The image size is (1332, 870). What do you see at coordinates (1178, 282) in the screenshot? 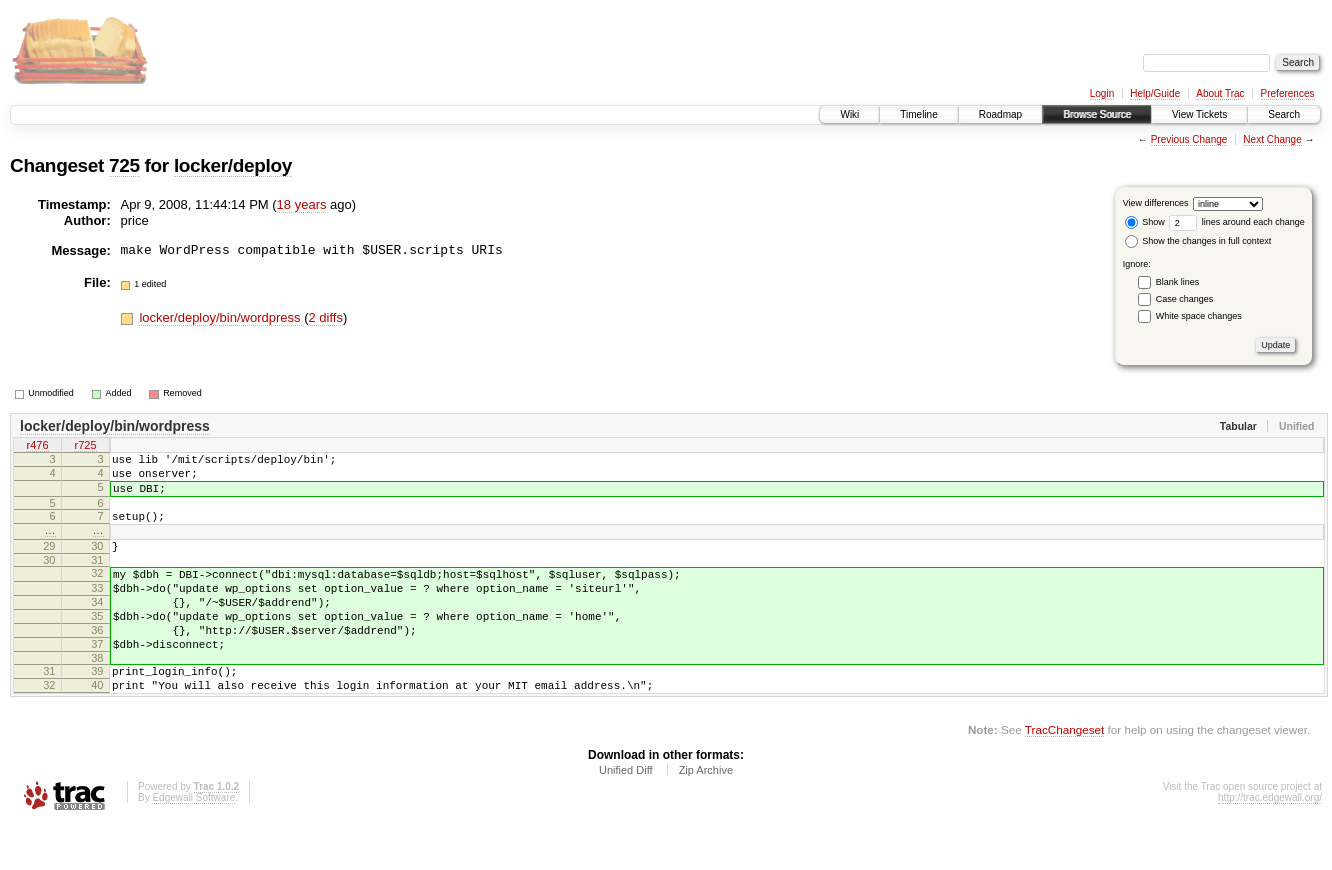
I see `Blank lines` at bounding box center [1178, 282].